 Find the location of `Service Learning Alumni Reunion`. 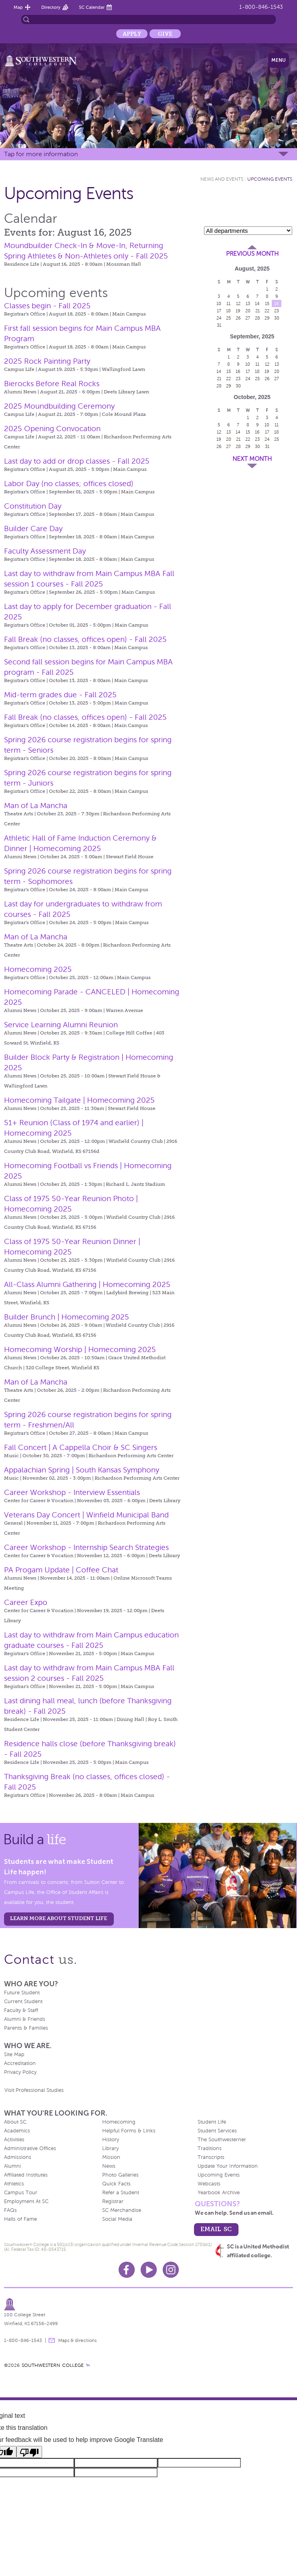

Service Learning Alumni Reunion is located at coordinates (61, 1024).